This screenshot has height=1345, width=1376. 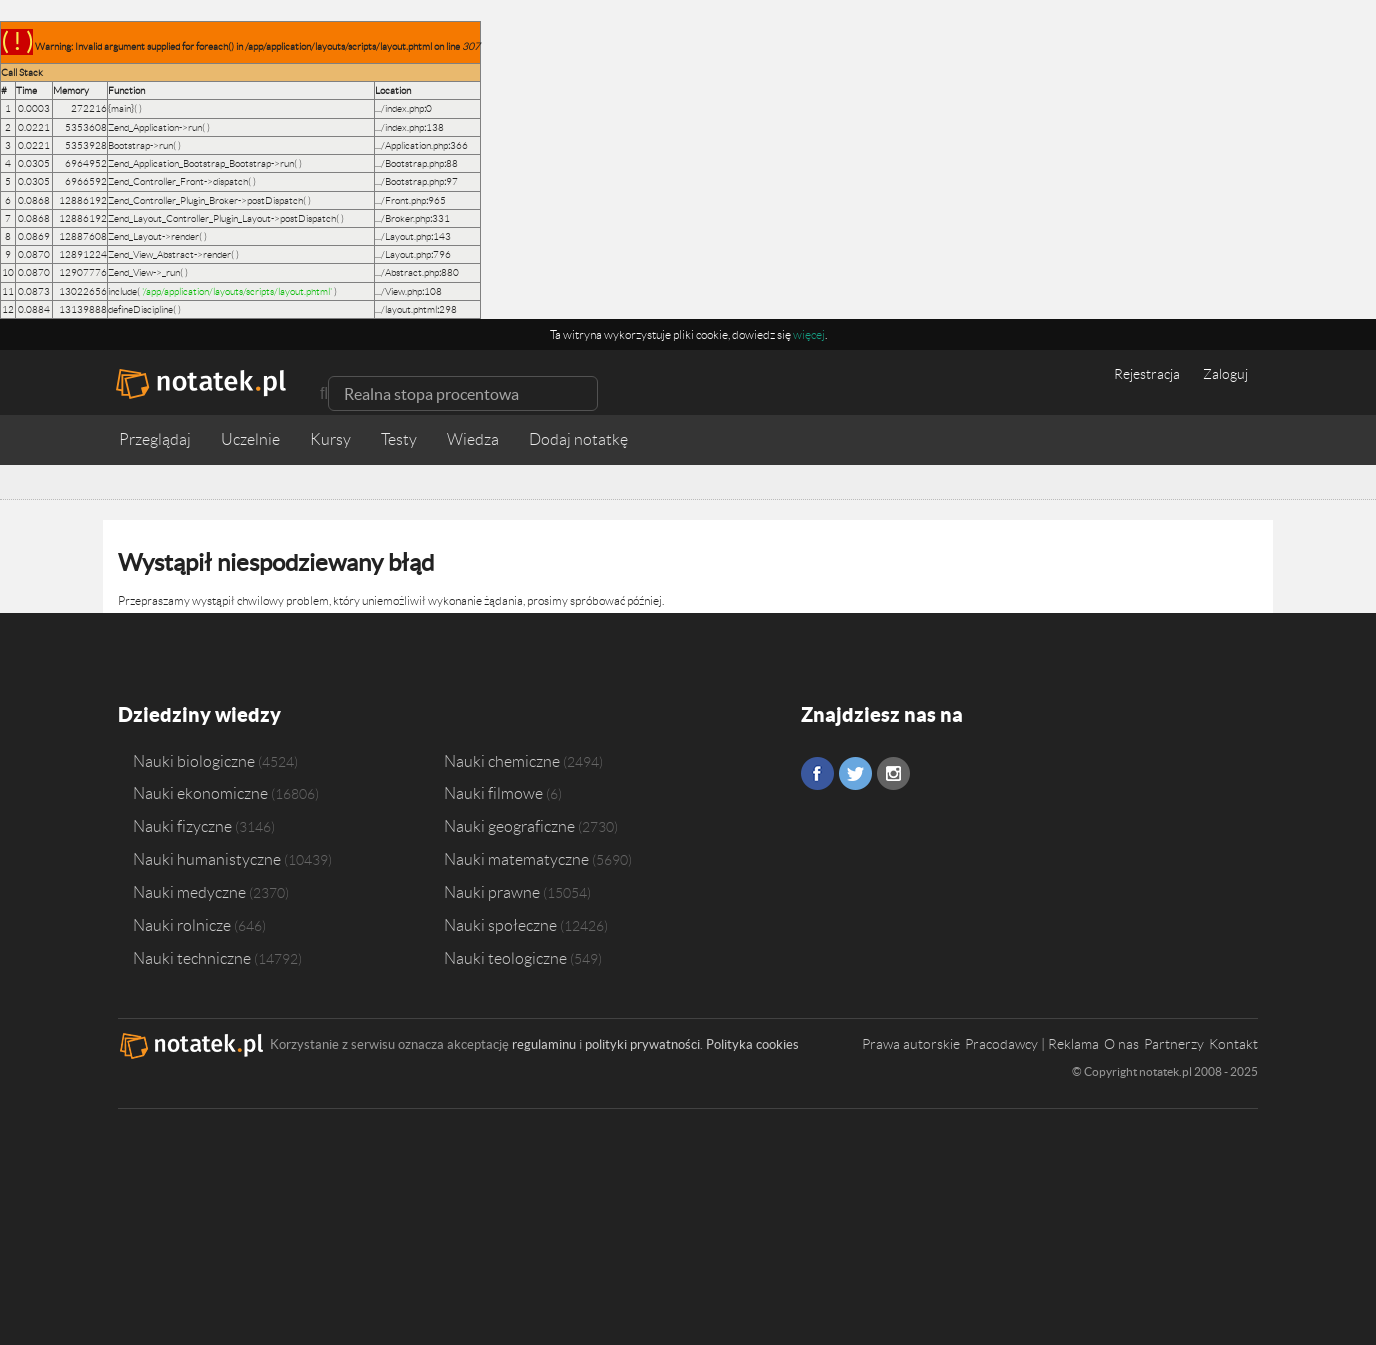 I want to click on Nauki teologiczne, so click(x=505, y=958).